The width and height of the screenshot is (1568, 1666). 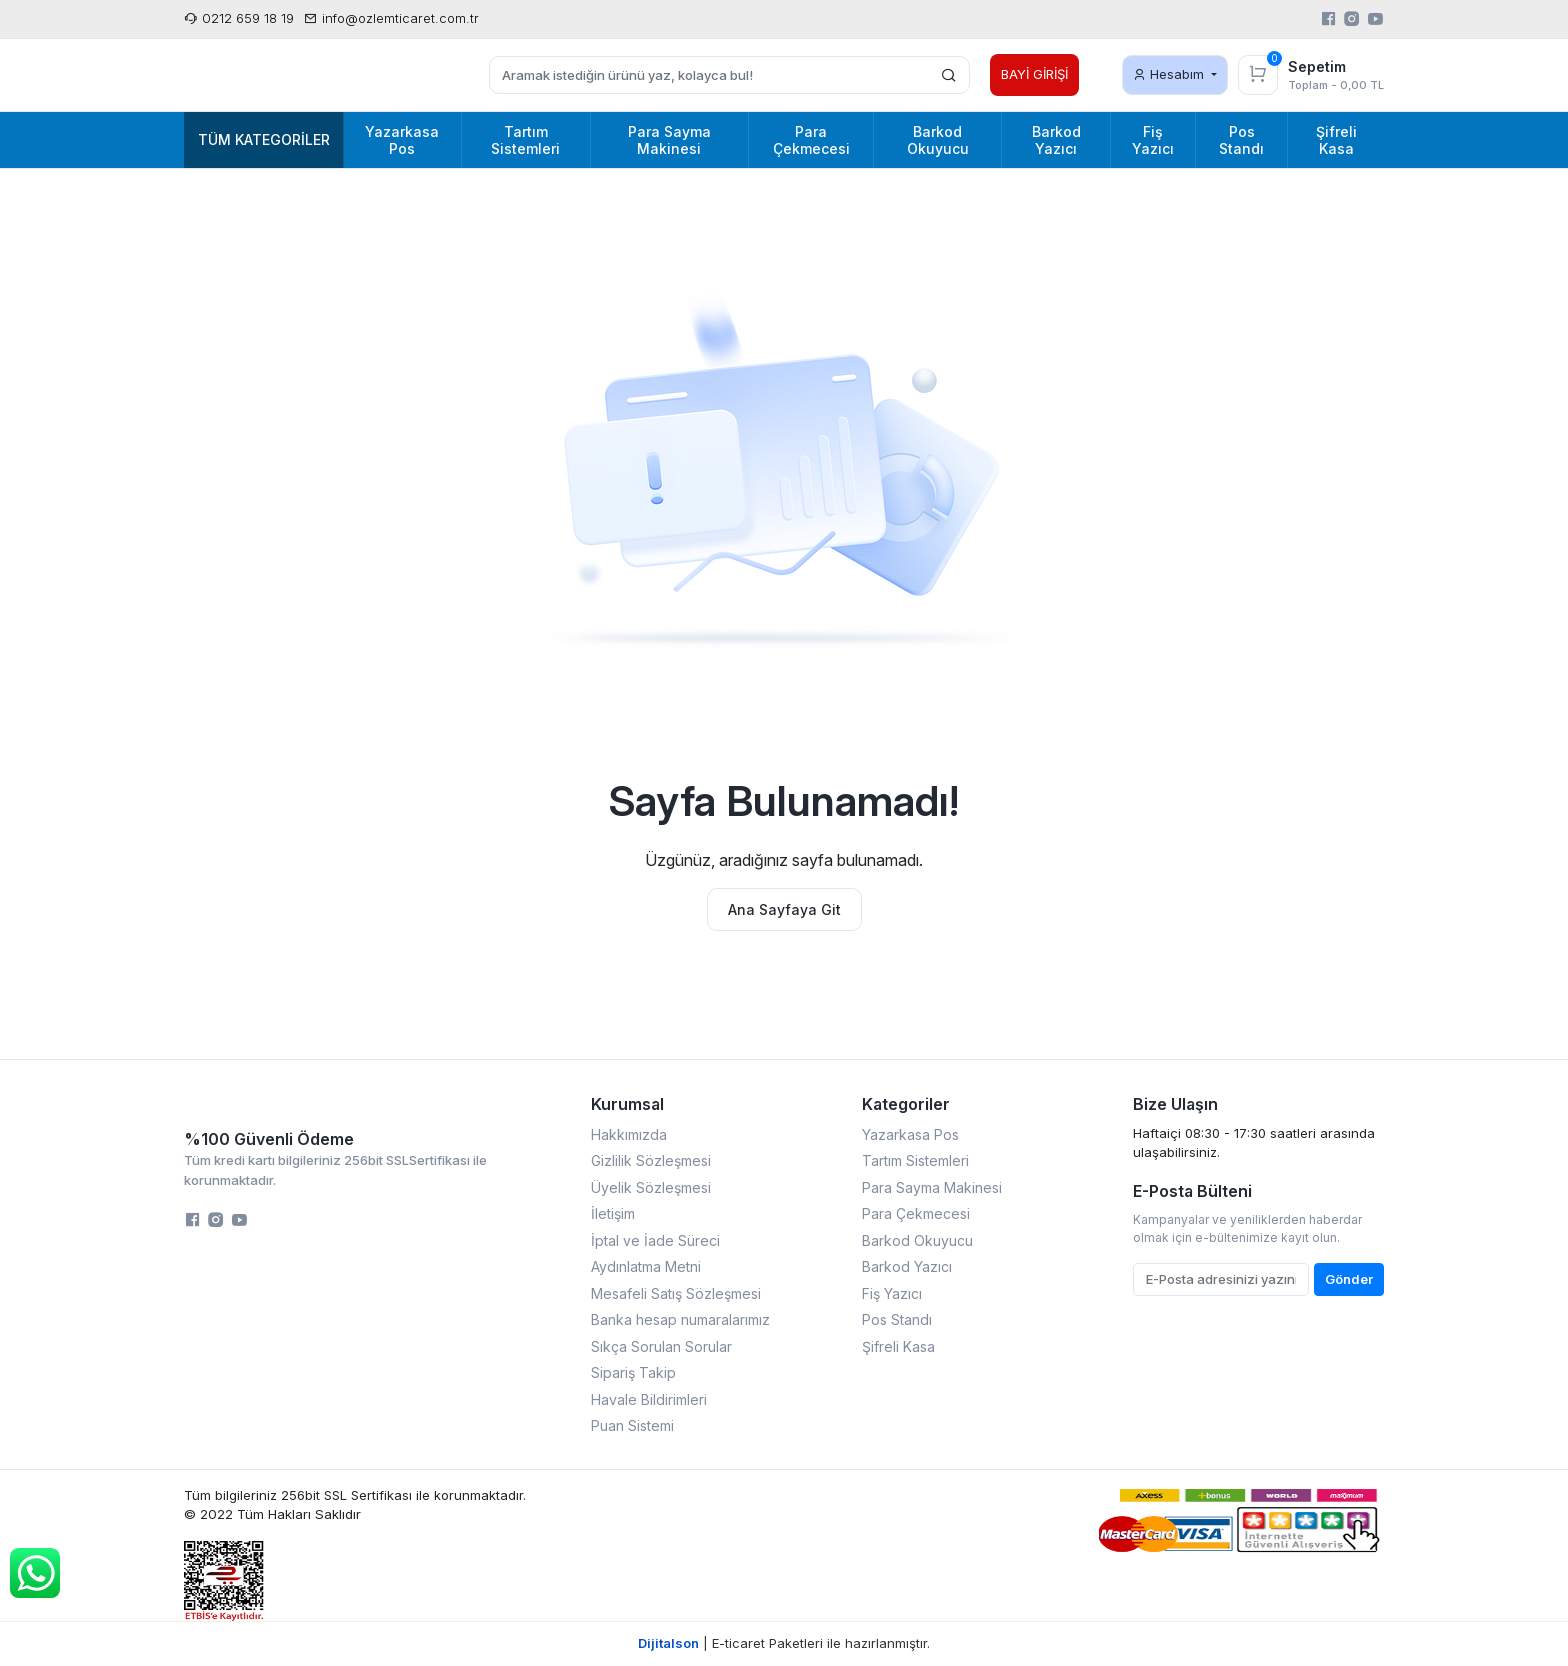 What do you see at coordinates (915, 1160) in the screenshot?
I see `Tartım Sistemleri` at bounding box center [915, 1160].